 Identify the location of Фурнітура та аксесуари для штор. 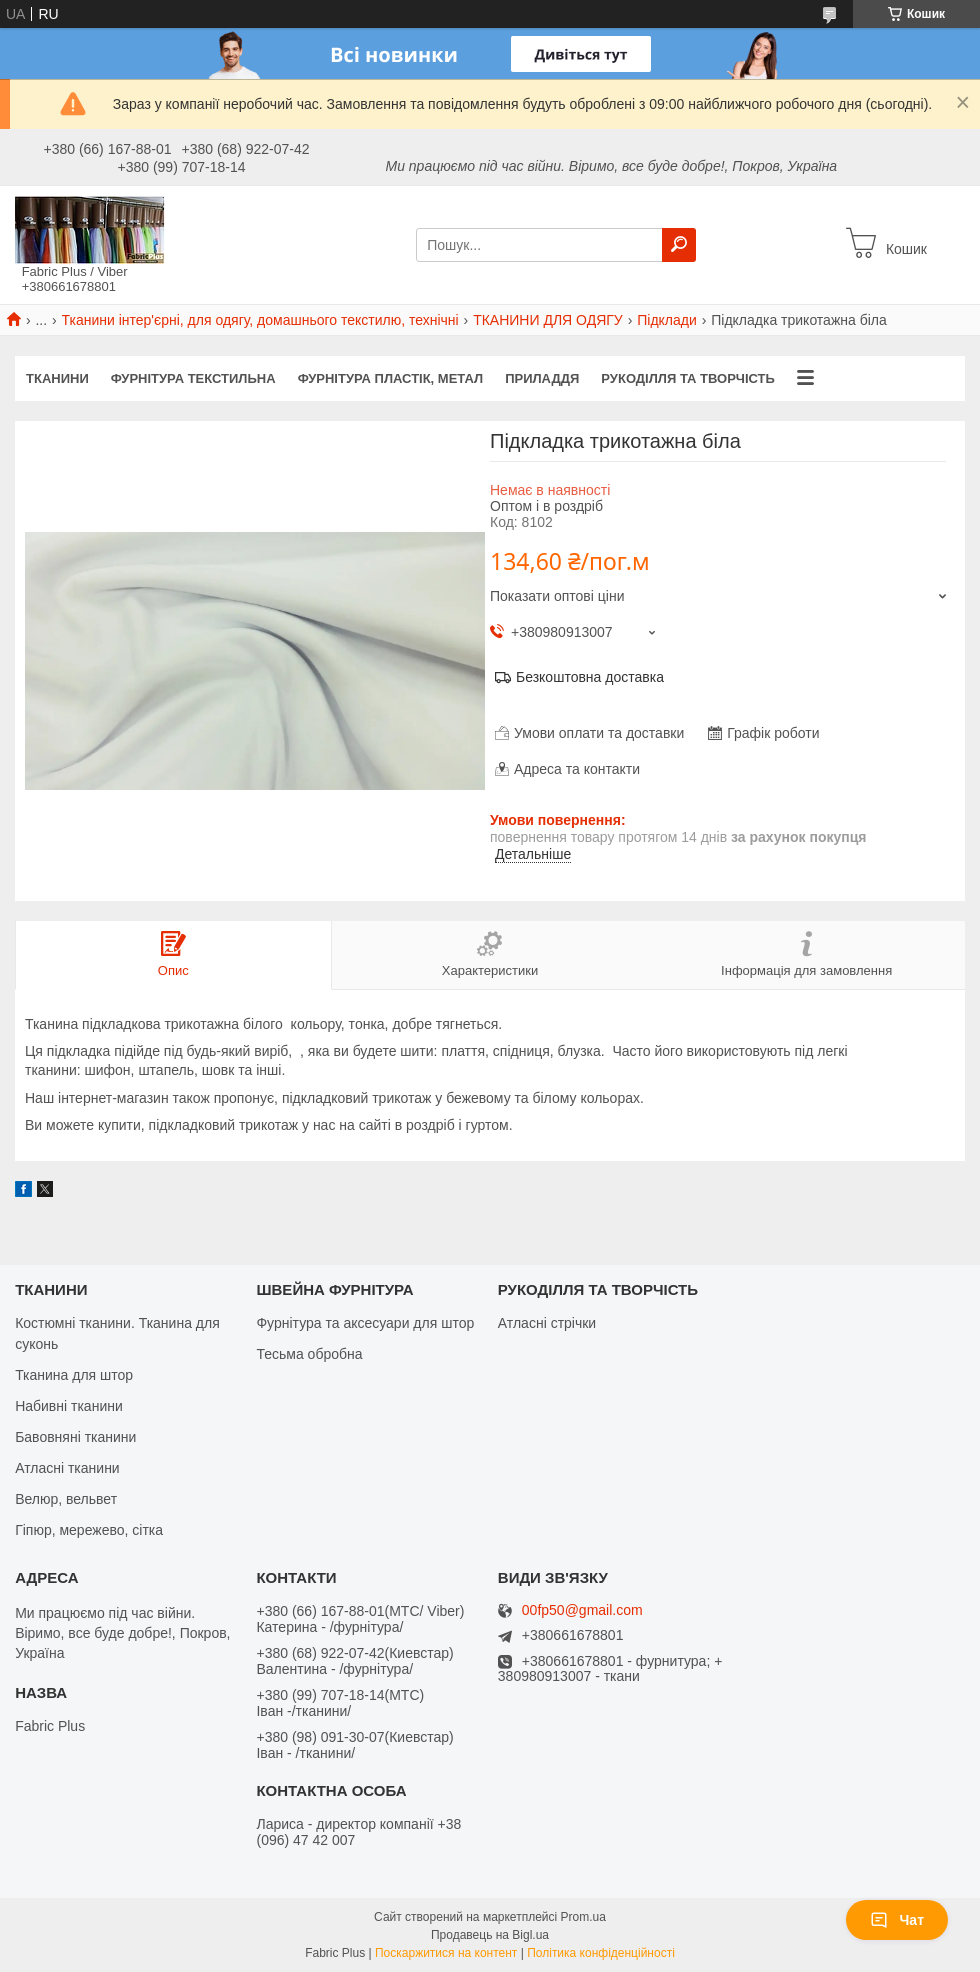
(365, 1323).